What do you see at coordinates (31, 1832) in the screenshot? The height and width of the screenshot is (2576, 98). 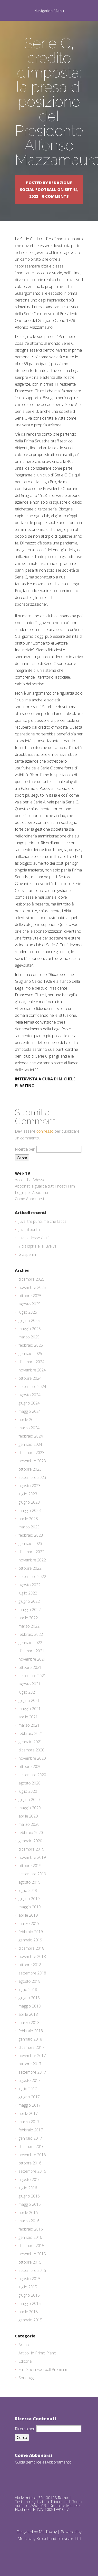 I see `febbraio 2020` at bounding box center [31, 1832].